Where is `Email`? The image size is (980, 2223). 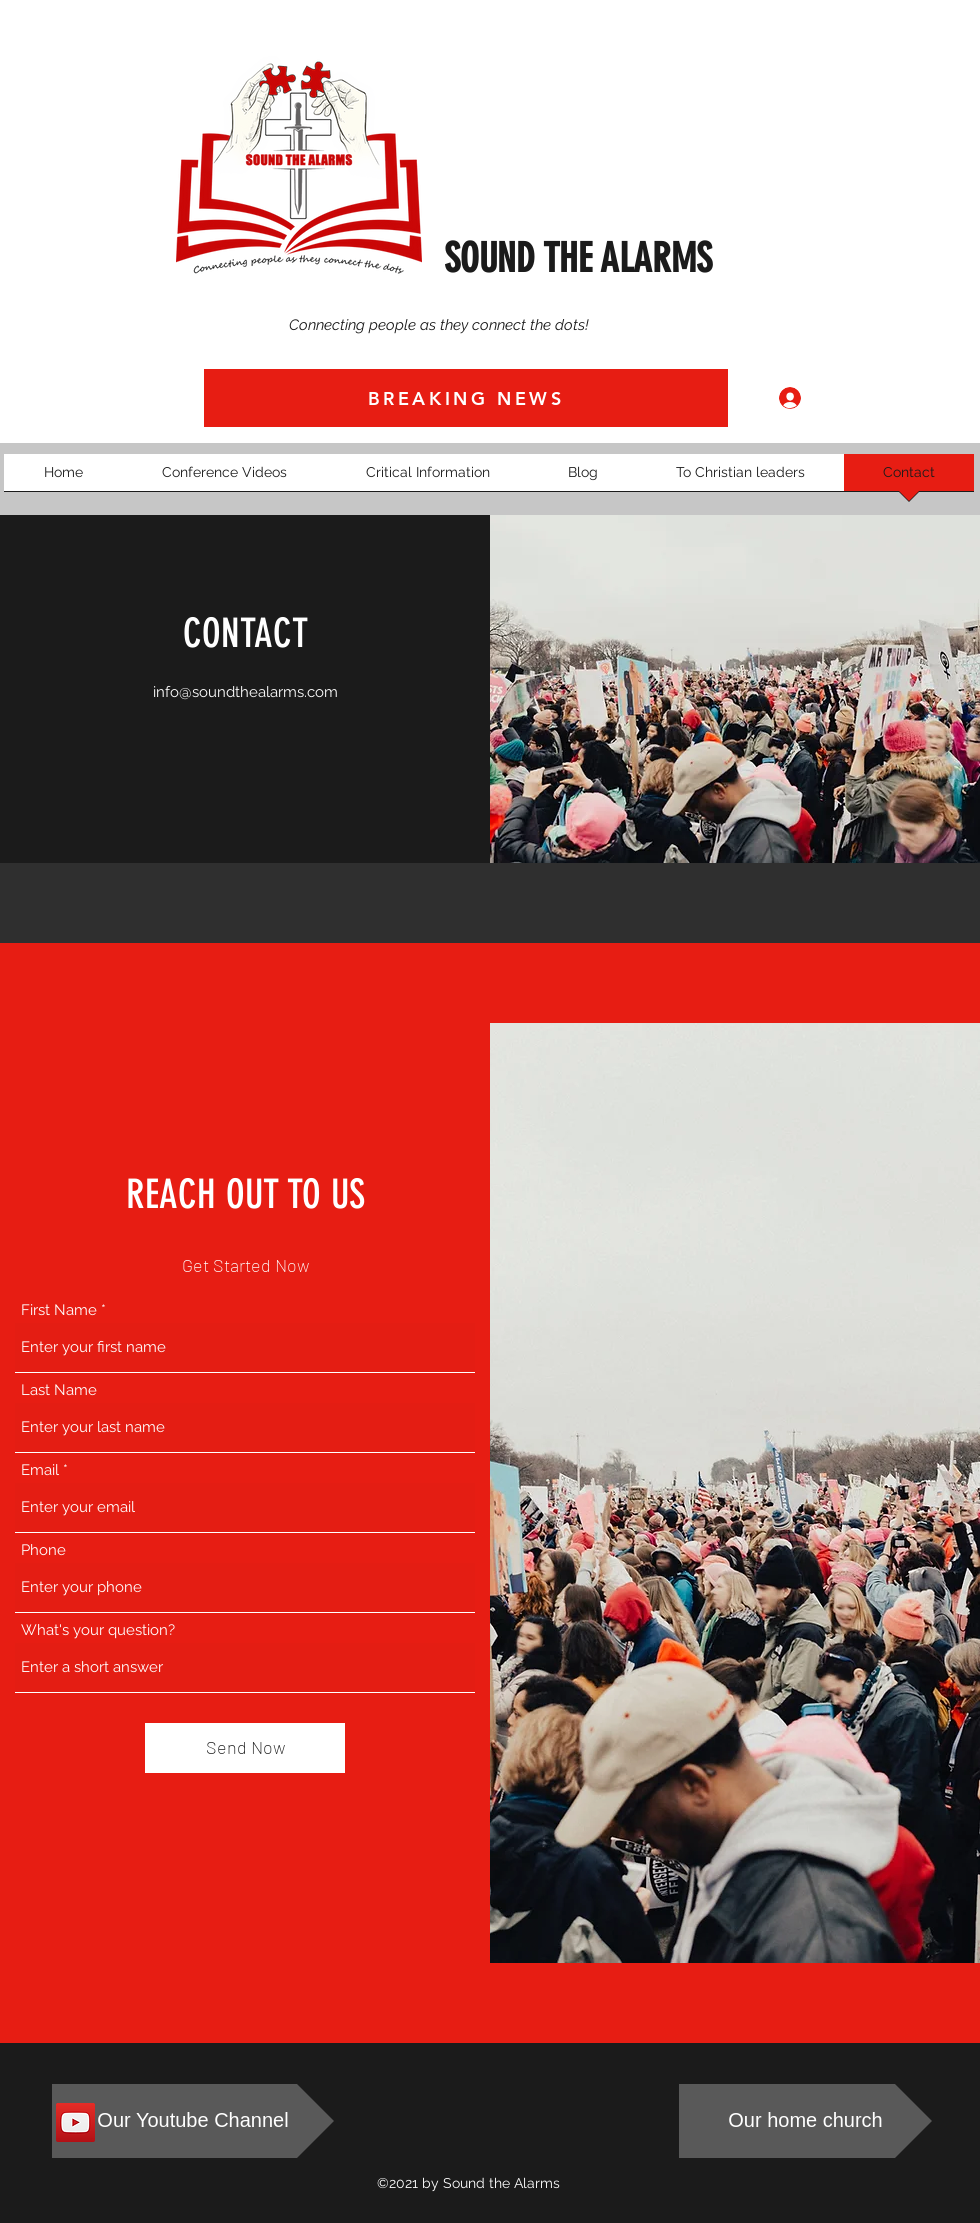
Email is located at coordinates (40, 1470).